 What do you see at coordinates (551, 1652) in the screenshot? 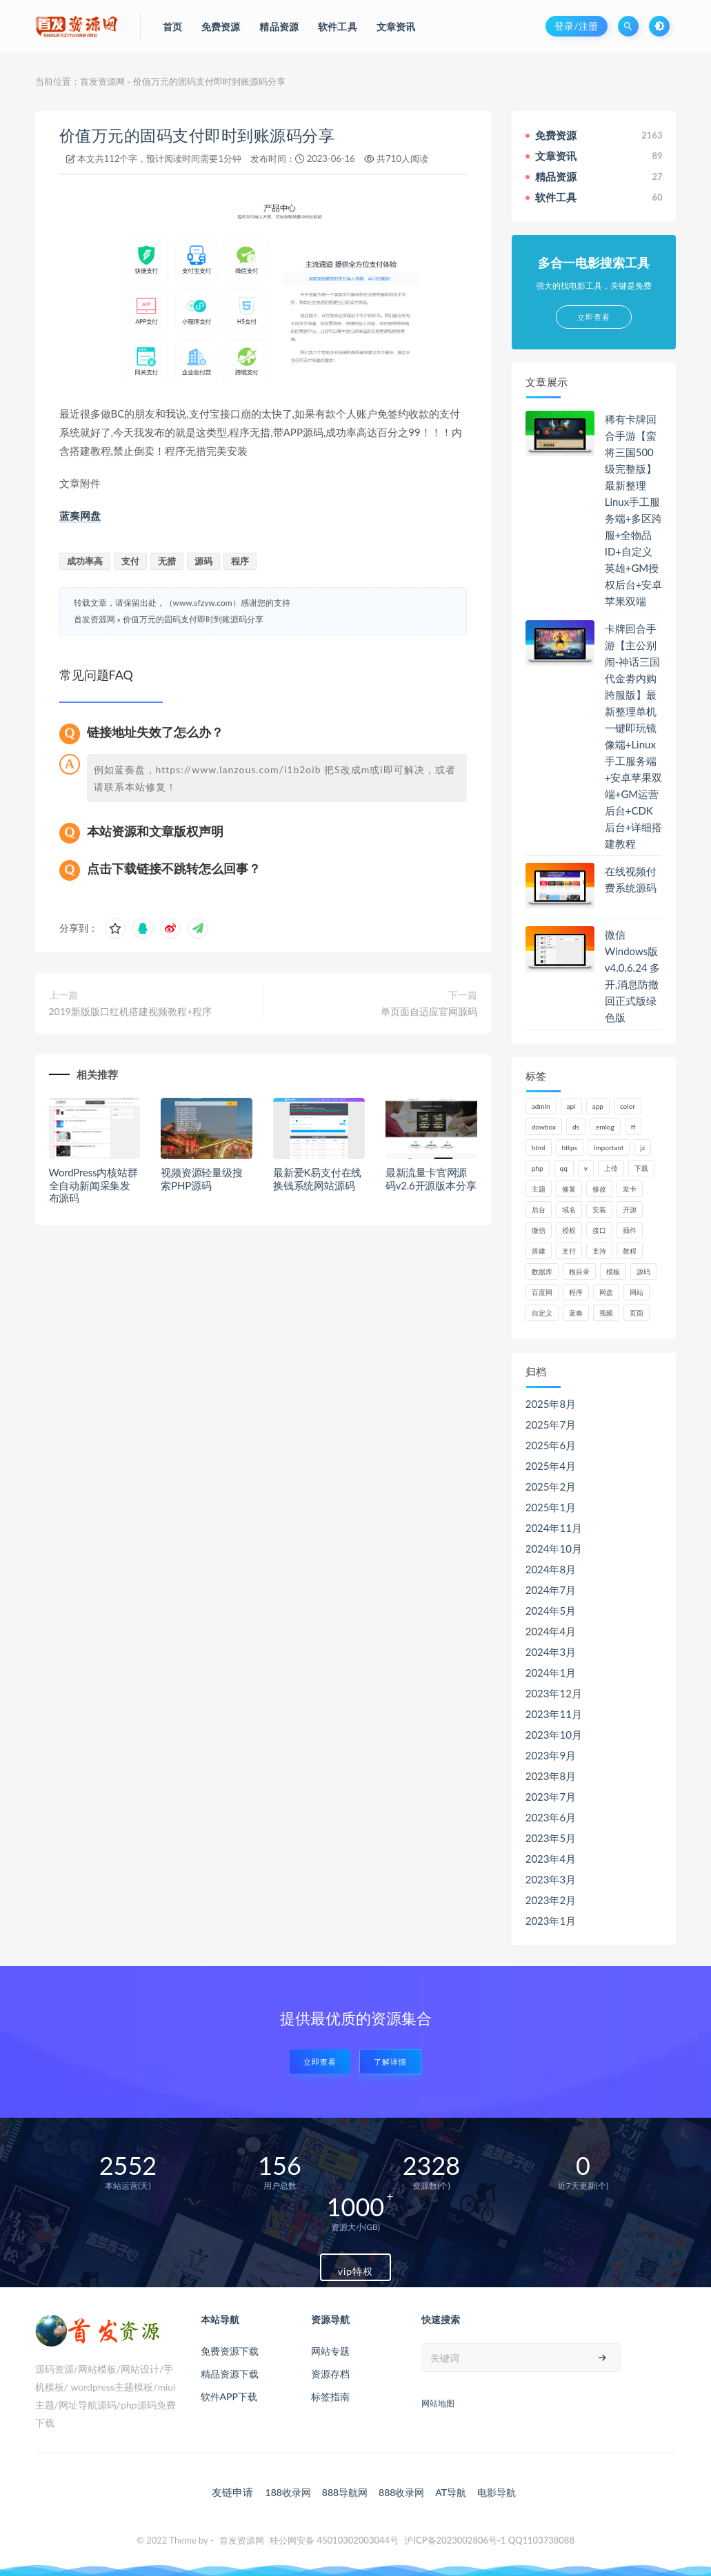
I see `2024年3月` at bounding box center [551, 1652].